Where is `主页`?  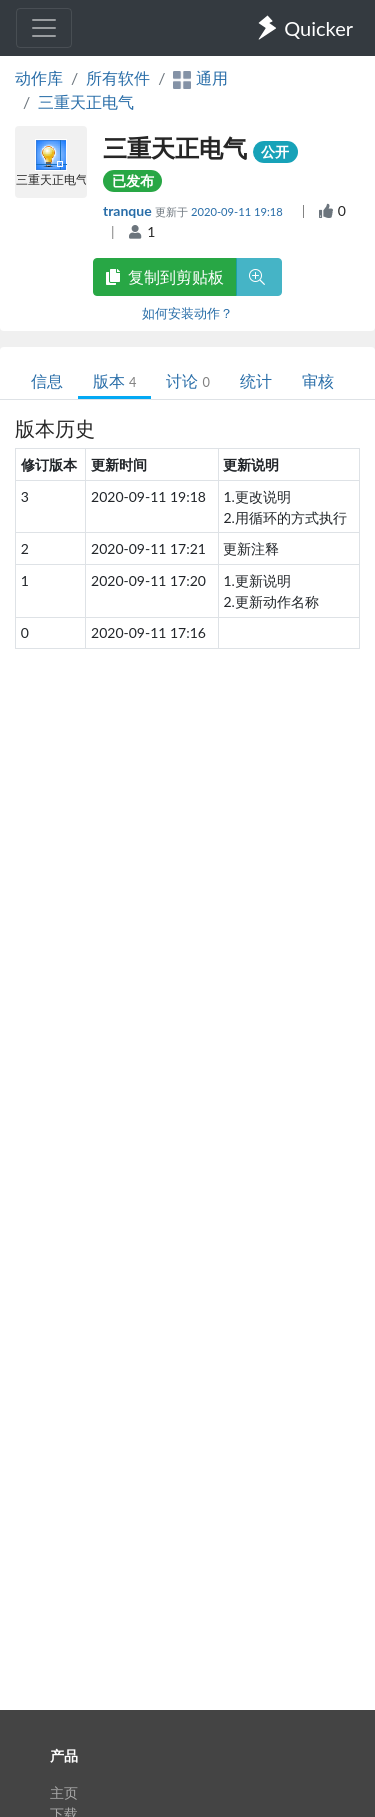
主页 is located at coordinates (64, 1792).